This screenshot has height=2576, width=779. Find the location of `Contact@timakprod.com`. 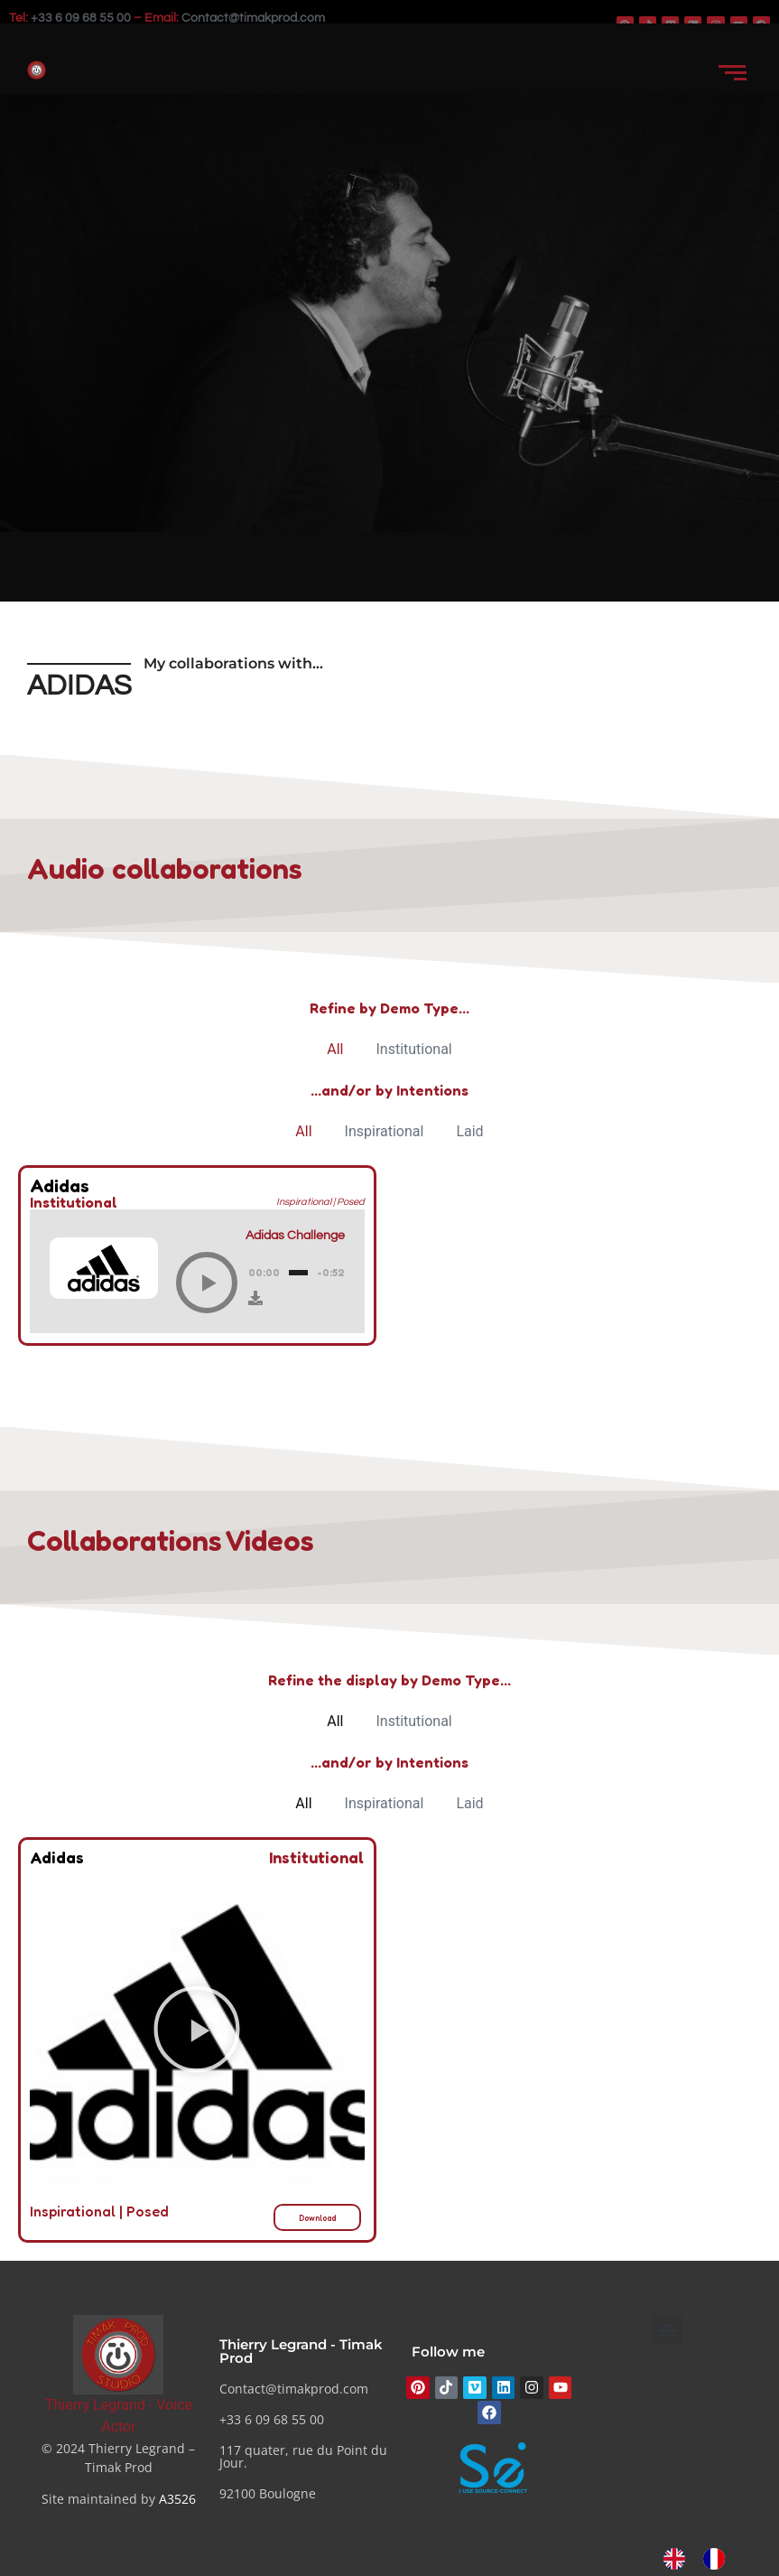

Contact@timakprod.com is located at coordinates (253, 18).